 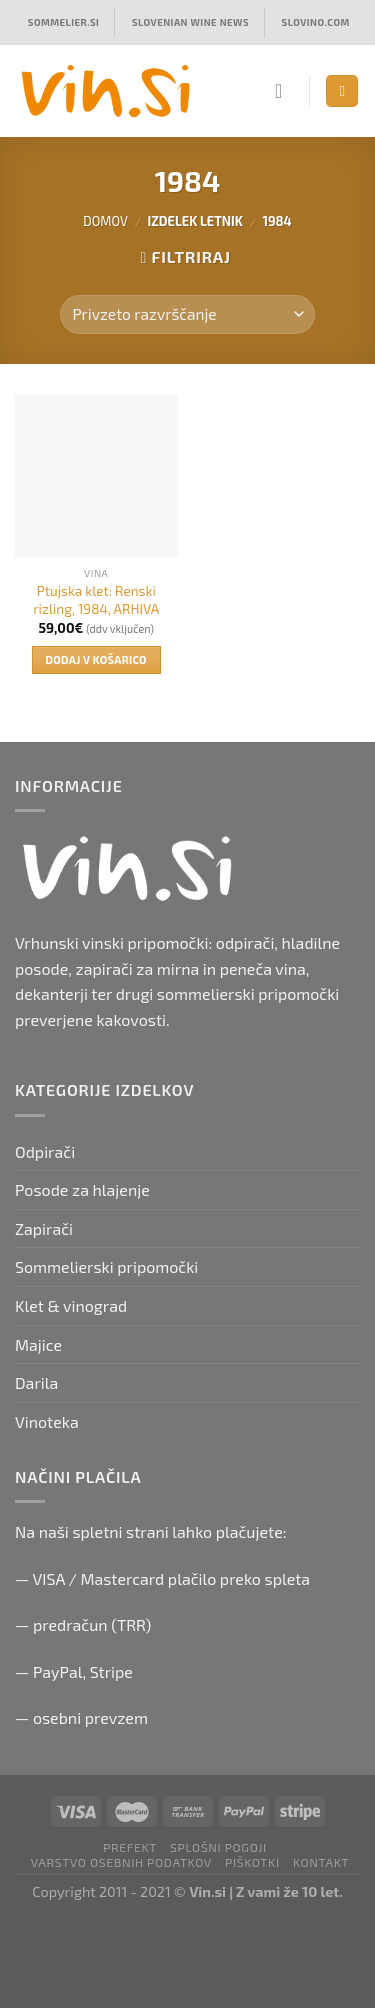 What do you see at coordinates (106, 1266) in the screenshot?
I see `Sommelierski pripomočki` at bounding box center [106, 1266].